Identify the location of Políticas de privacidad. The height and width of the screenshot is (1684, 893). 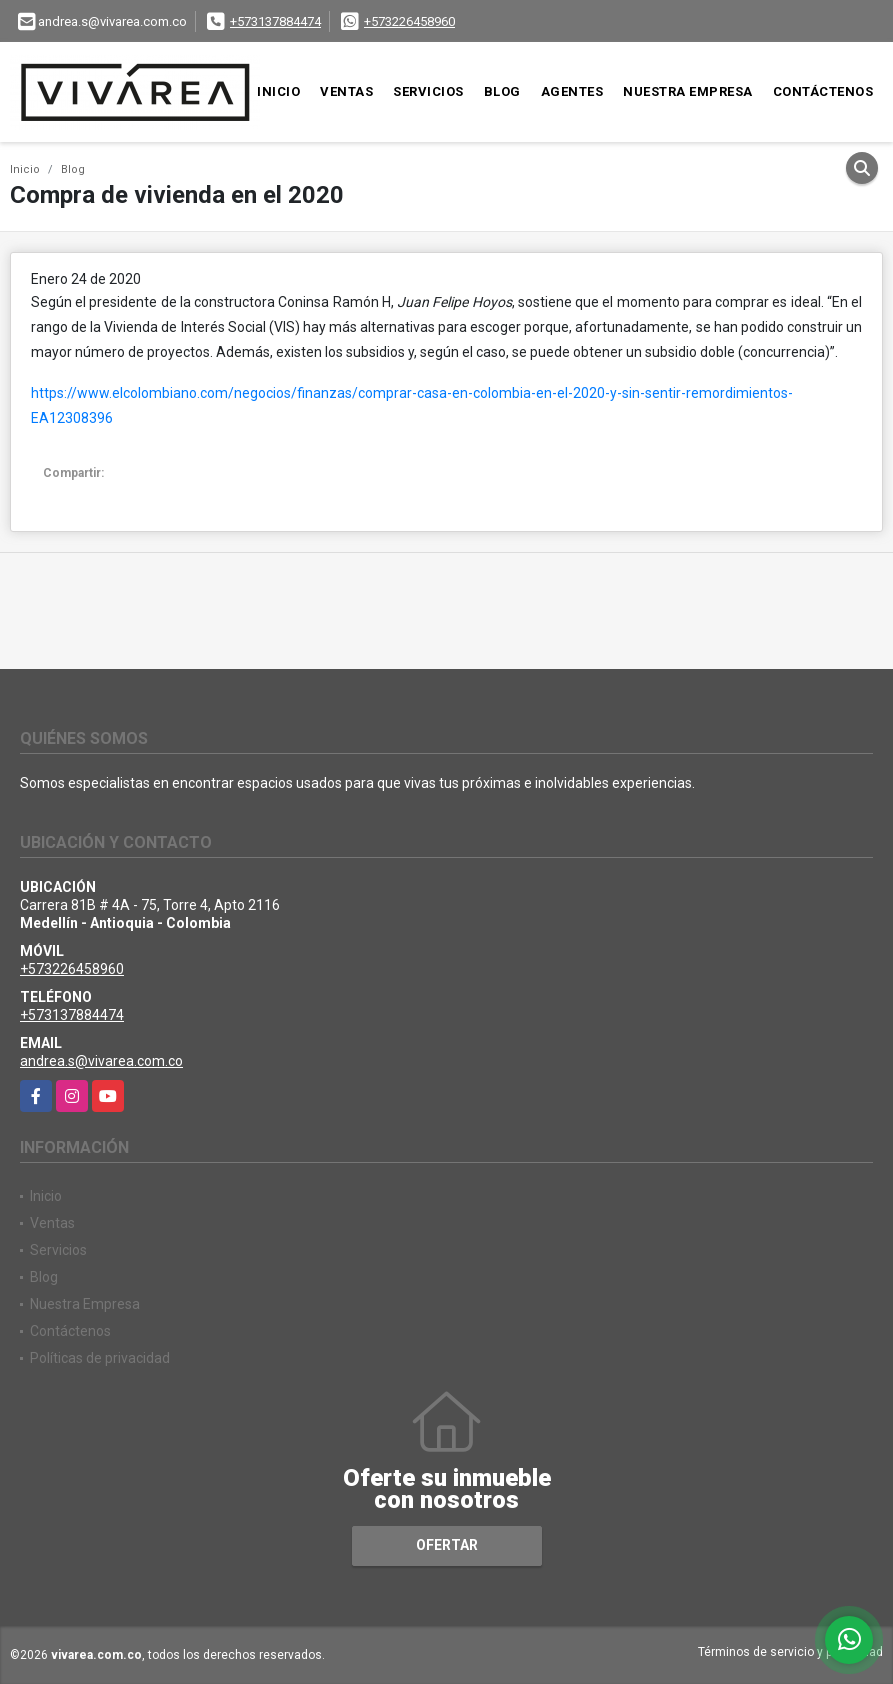
(100, 1358).